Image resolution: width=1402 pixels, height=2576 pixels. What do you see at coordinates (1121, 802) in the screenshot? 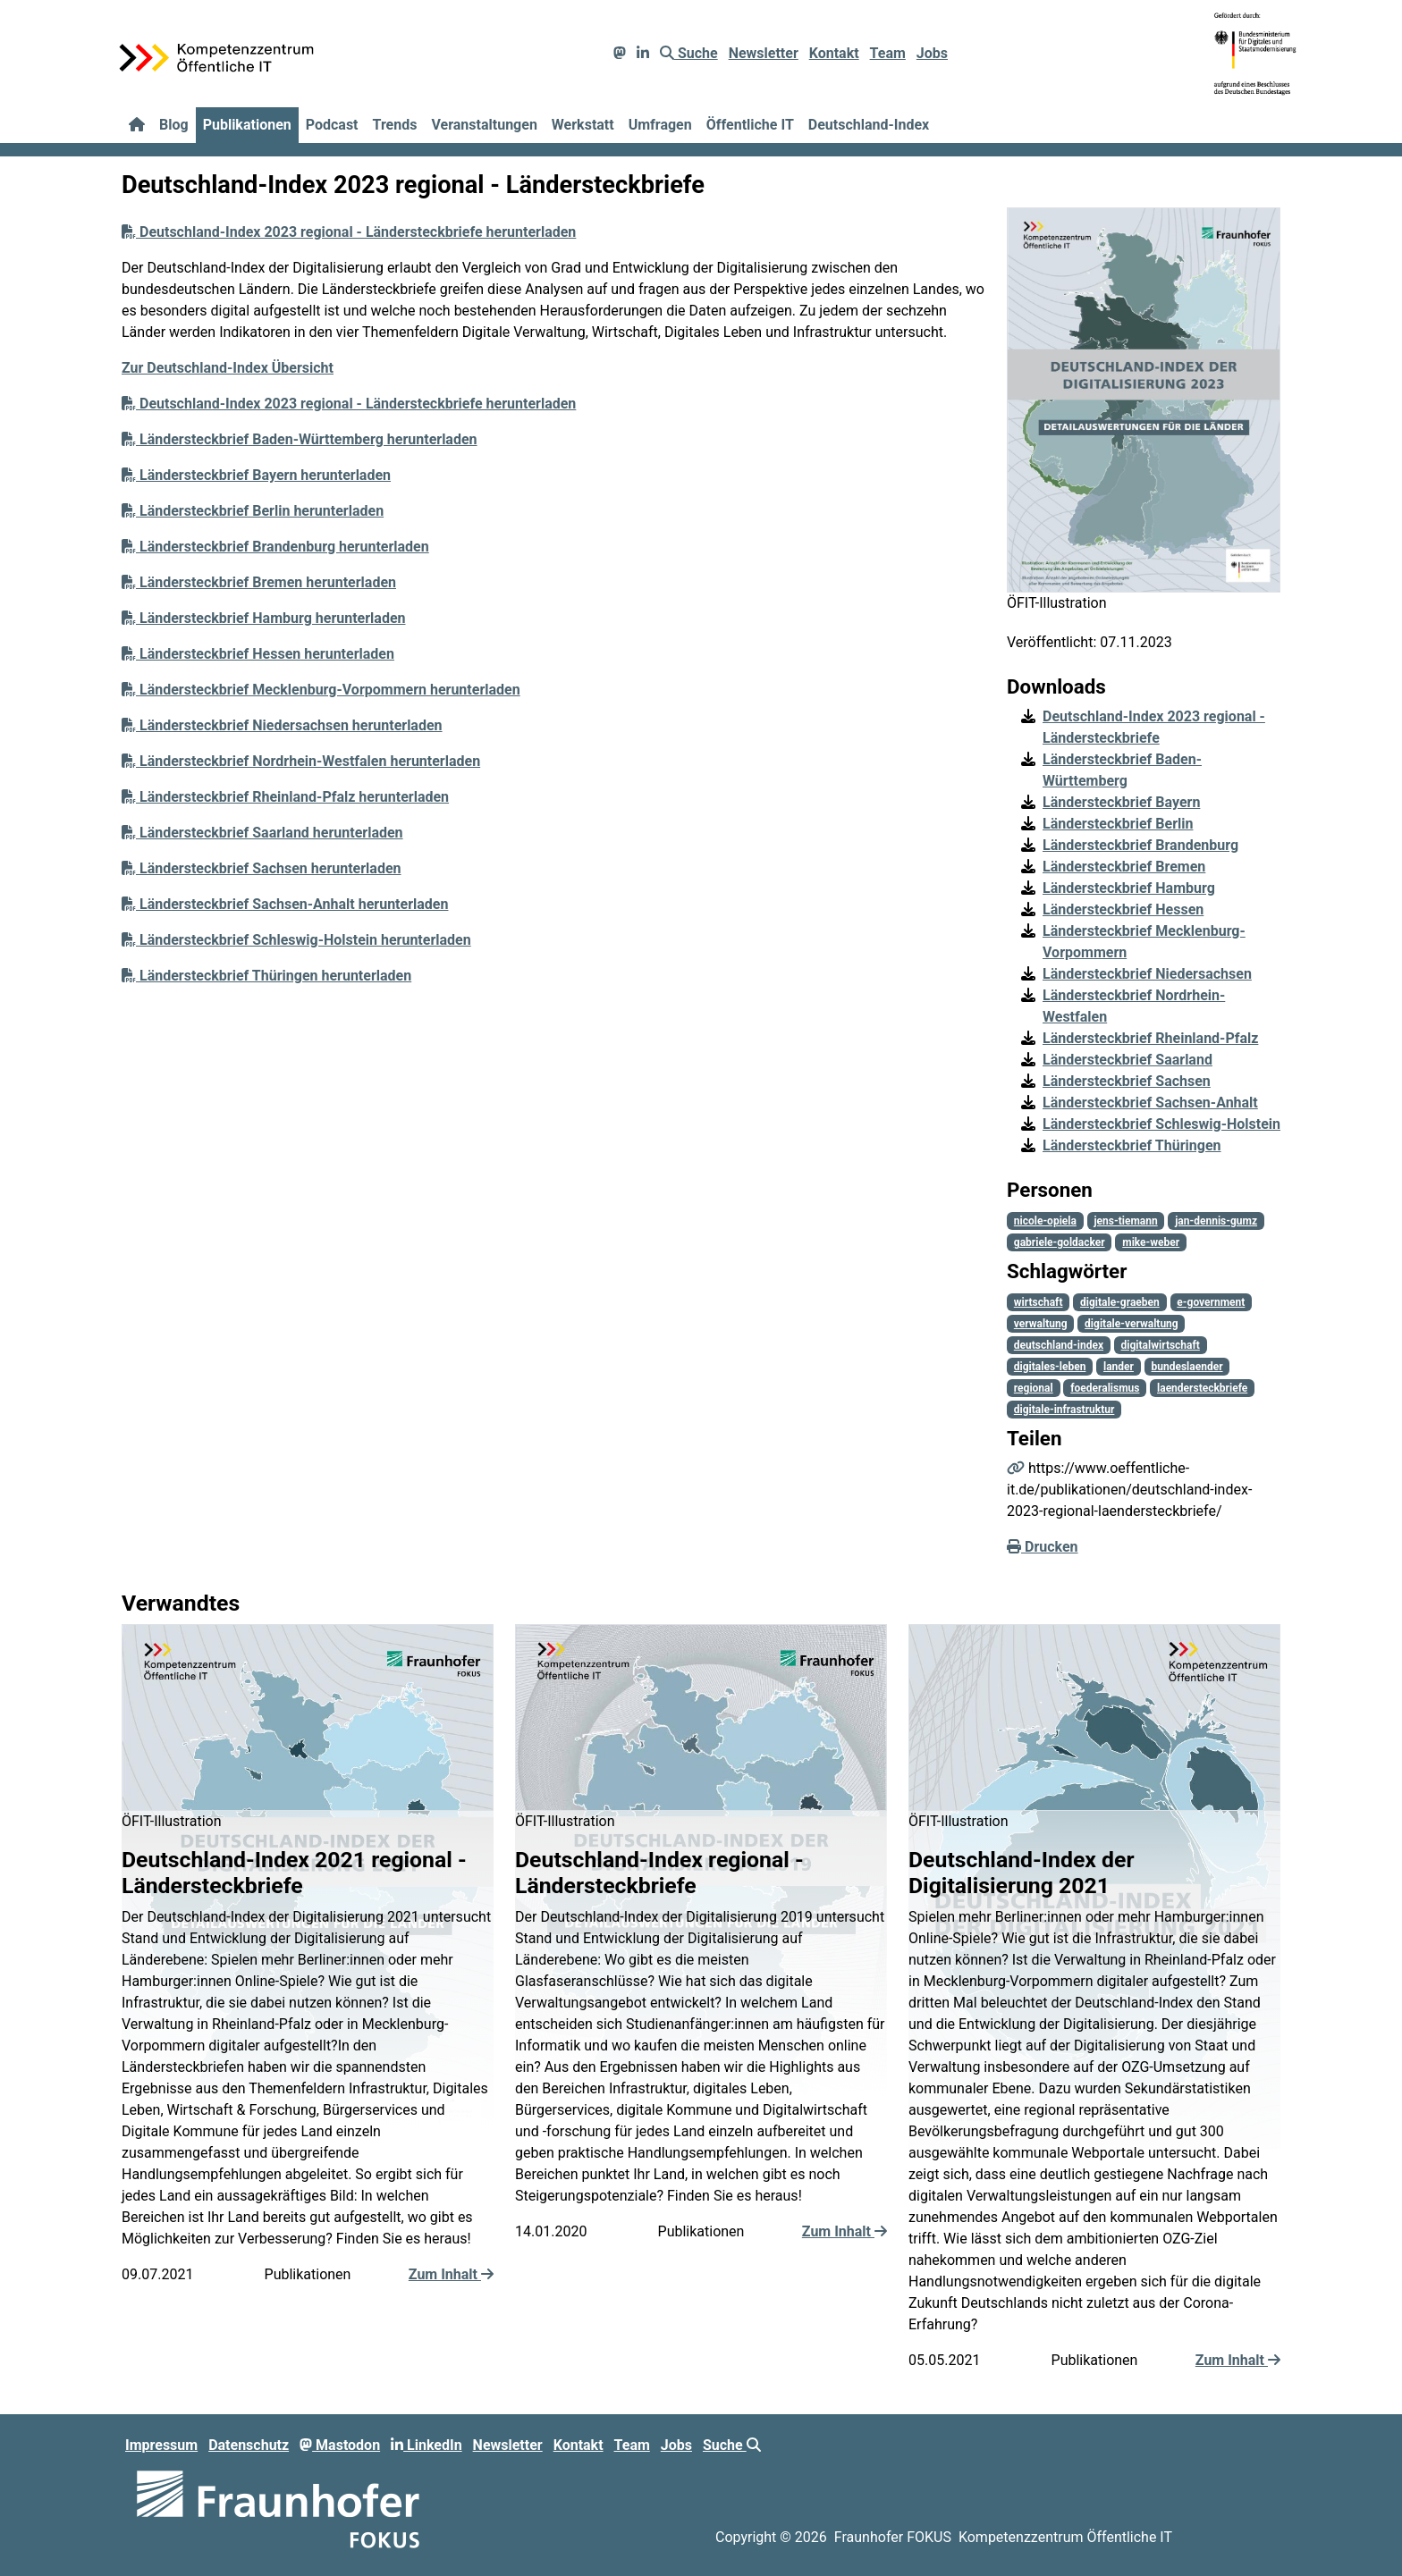
I see `Ländersteckbrief Bayern` at bounding box center [1121, 802].